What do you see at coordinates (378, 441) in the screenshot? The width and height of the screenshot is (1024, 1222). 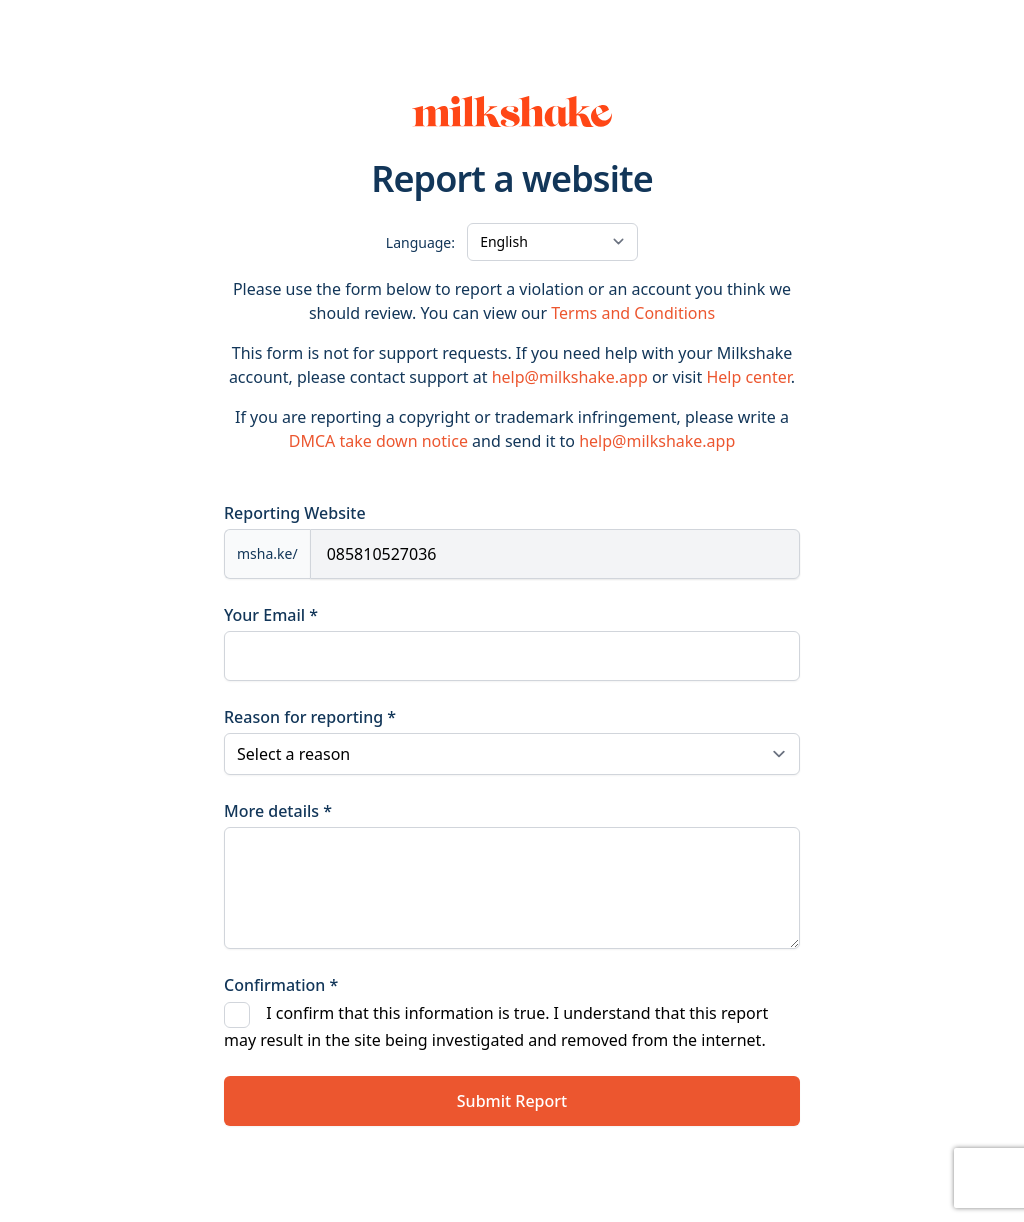 I see `DMCA take down notice` at bounding box center [378, 441].